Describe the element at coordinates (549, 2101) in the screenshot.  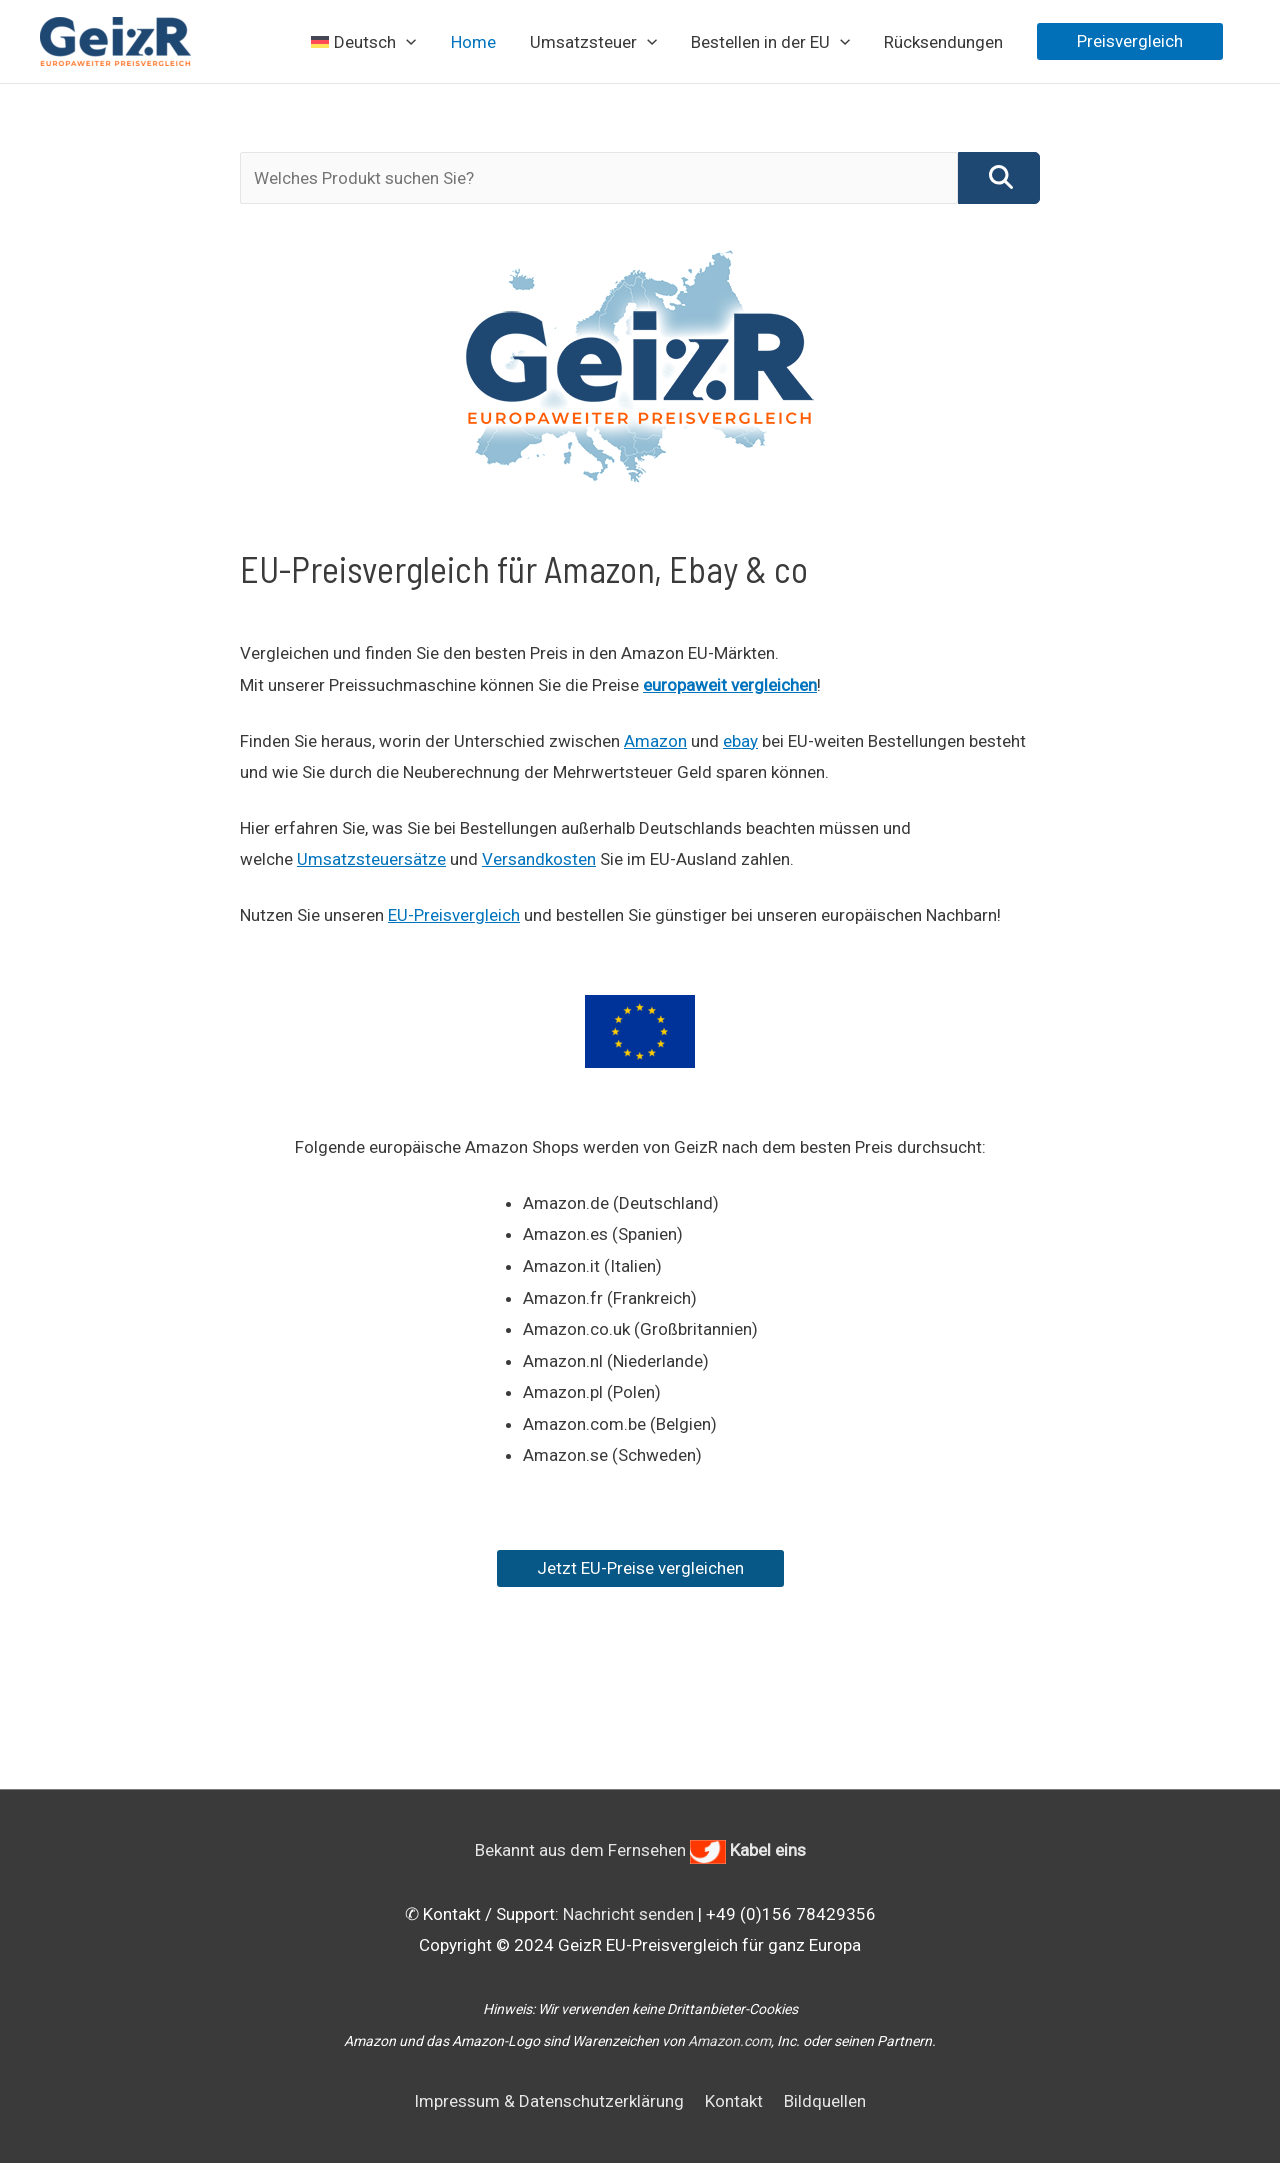
I see `Impressum & Datenschutzerklärung` at that location.